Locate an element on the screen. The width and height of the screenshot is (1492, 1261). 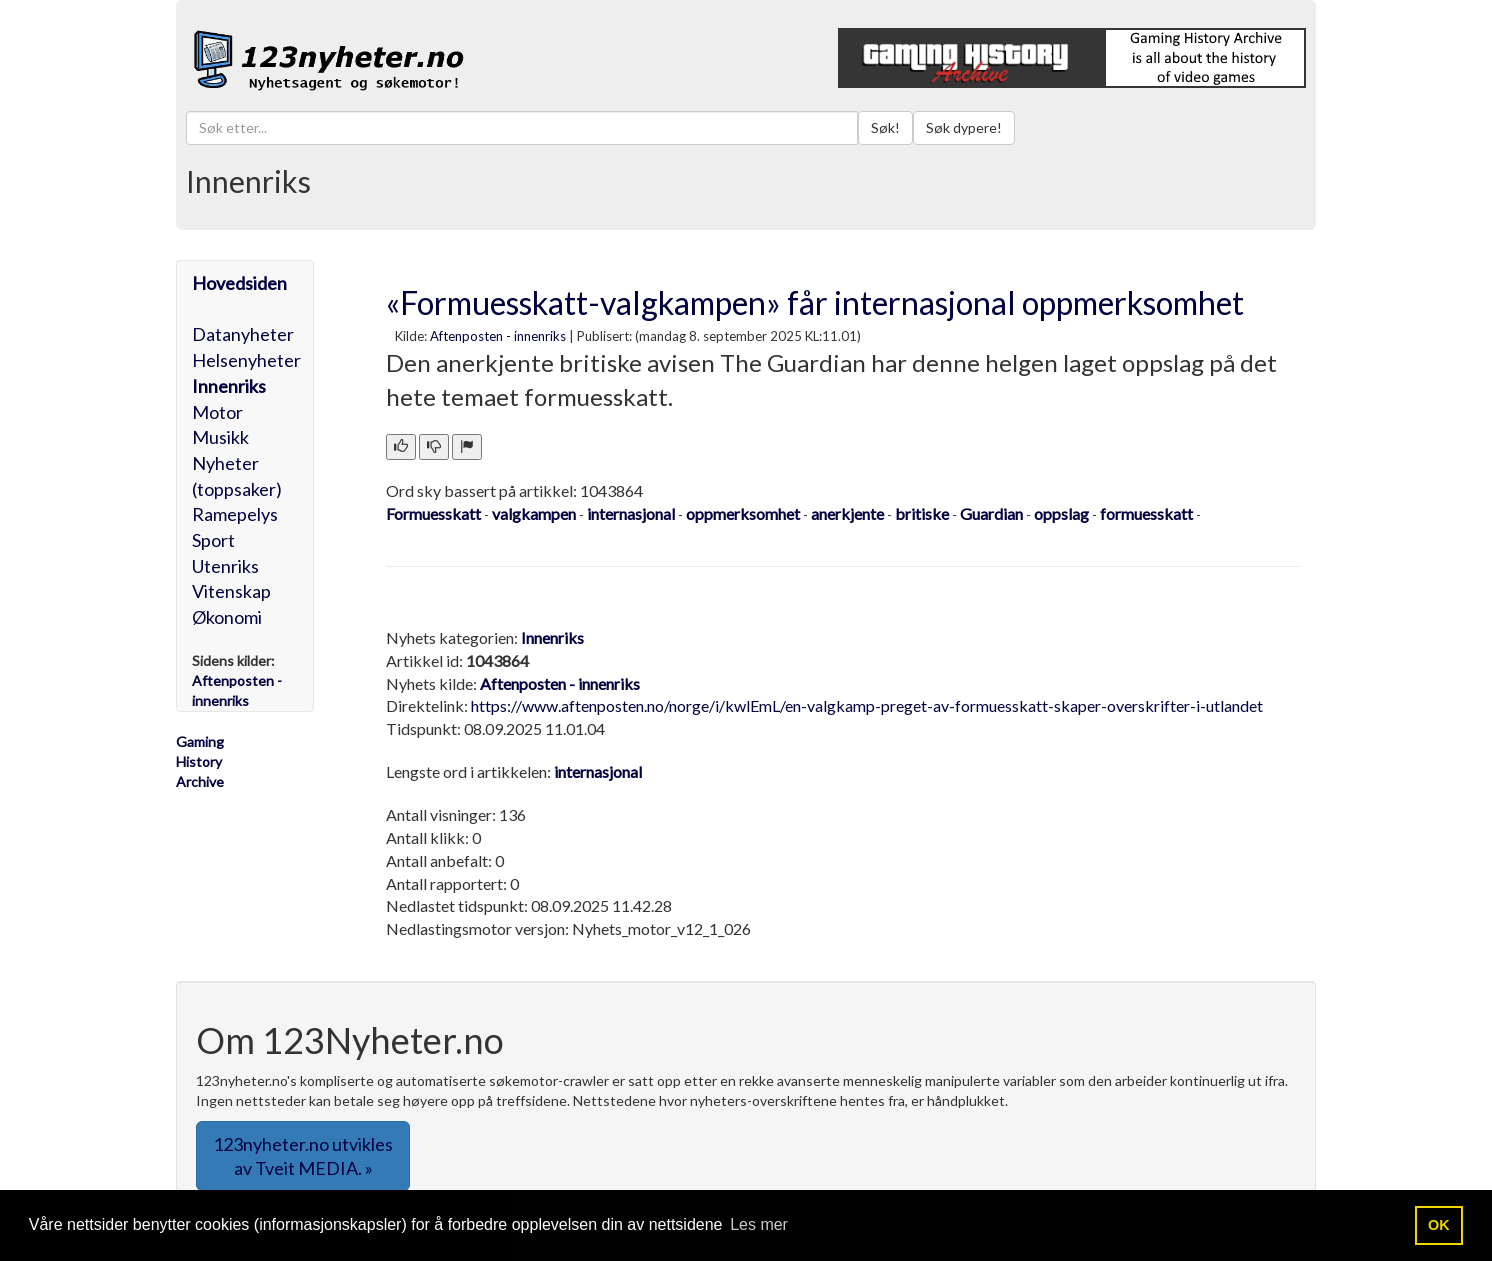
Utenriks is located at coordinates (225, 566).